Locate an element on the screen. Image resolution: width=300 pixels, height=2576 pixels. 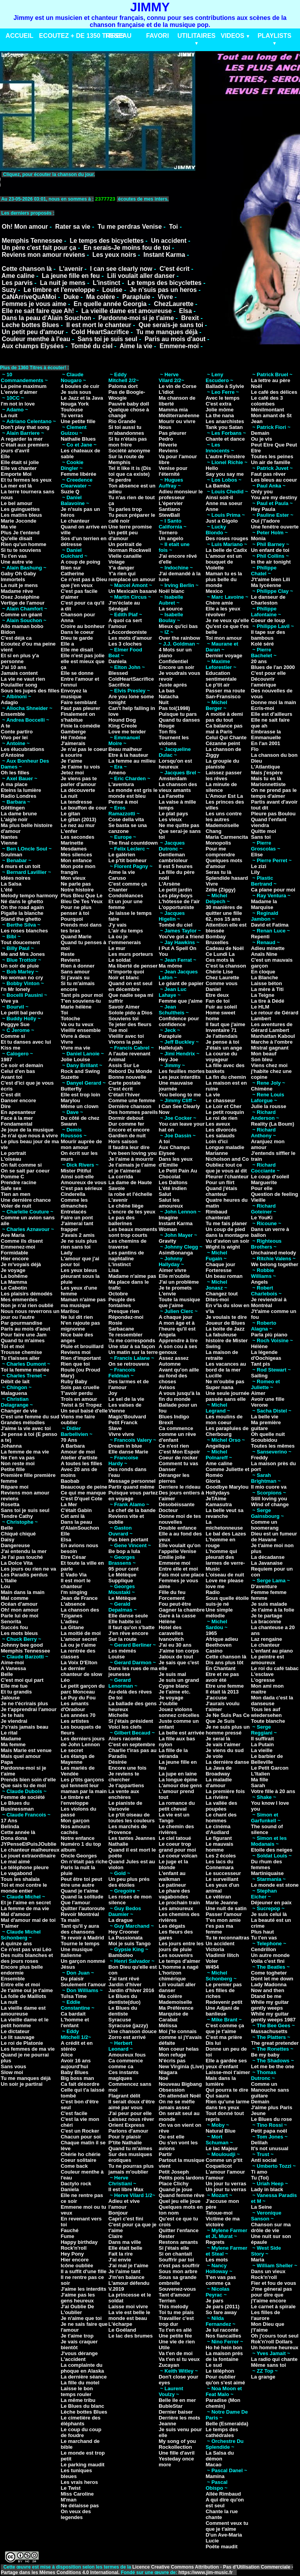
Marilou is located at coordinates (70, 1311).